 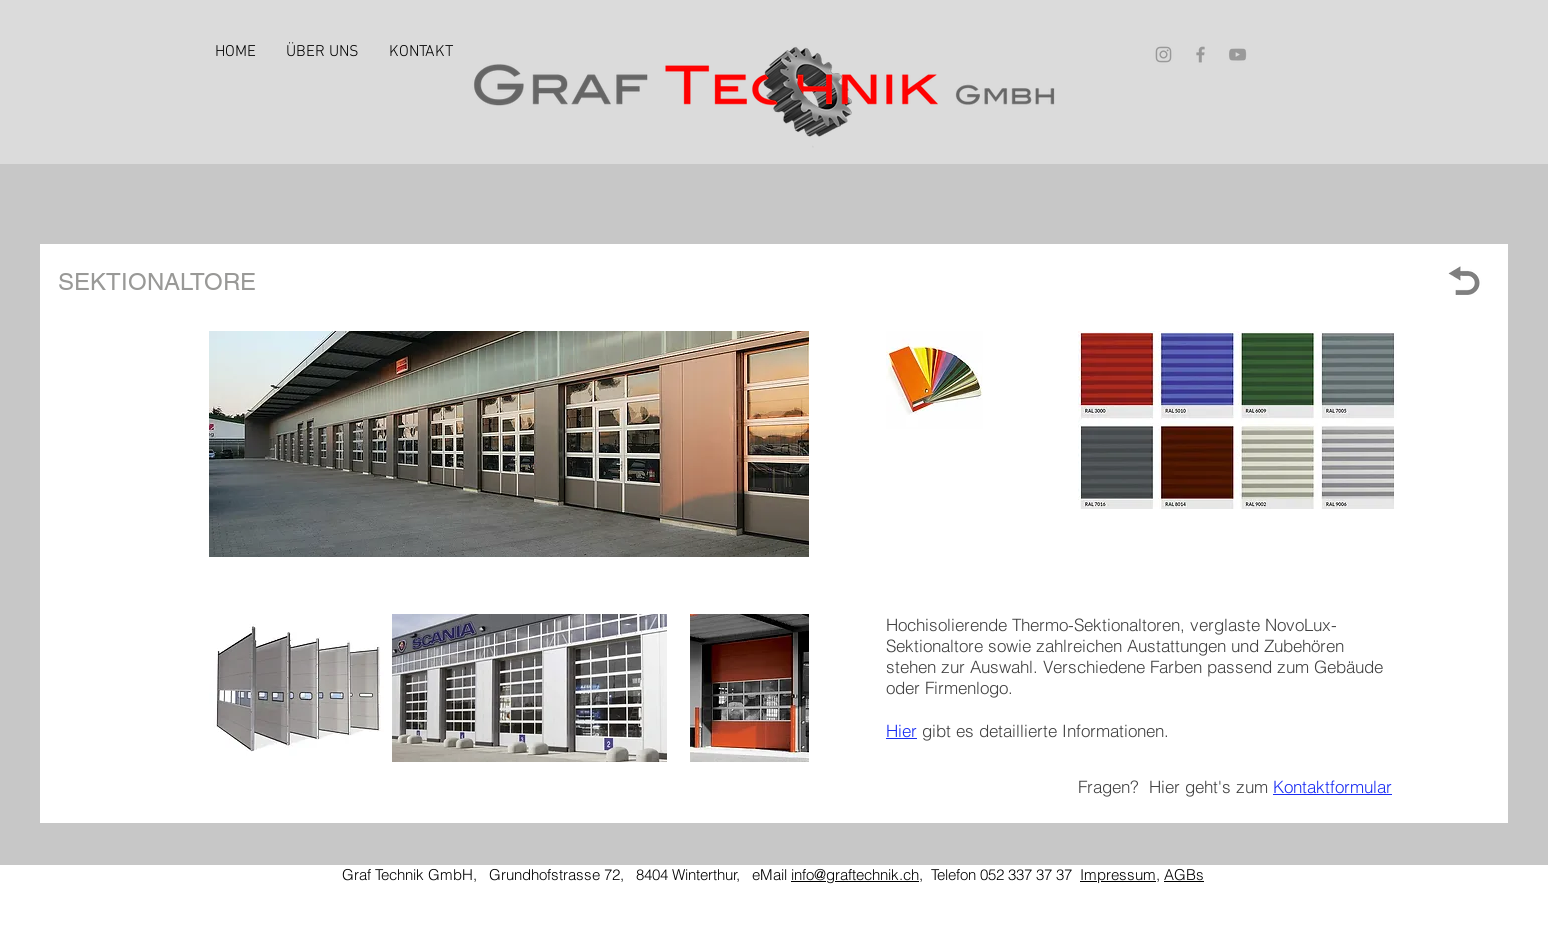 I want to click on [Grey YouTube Icon], so click(x=1237, y=54).